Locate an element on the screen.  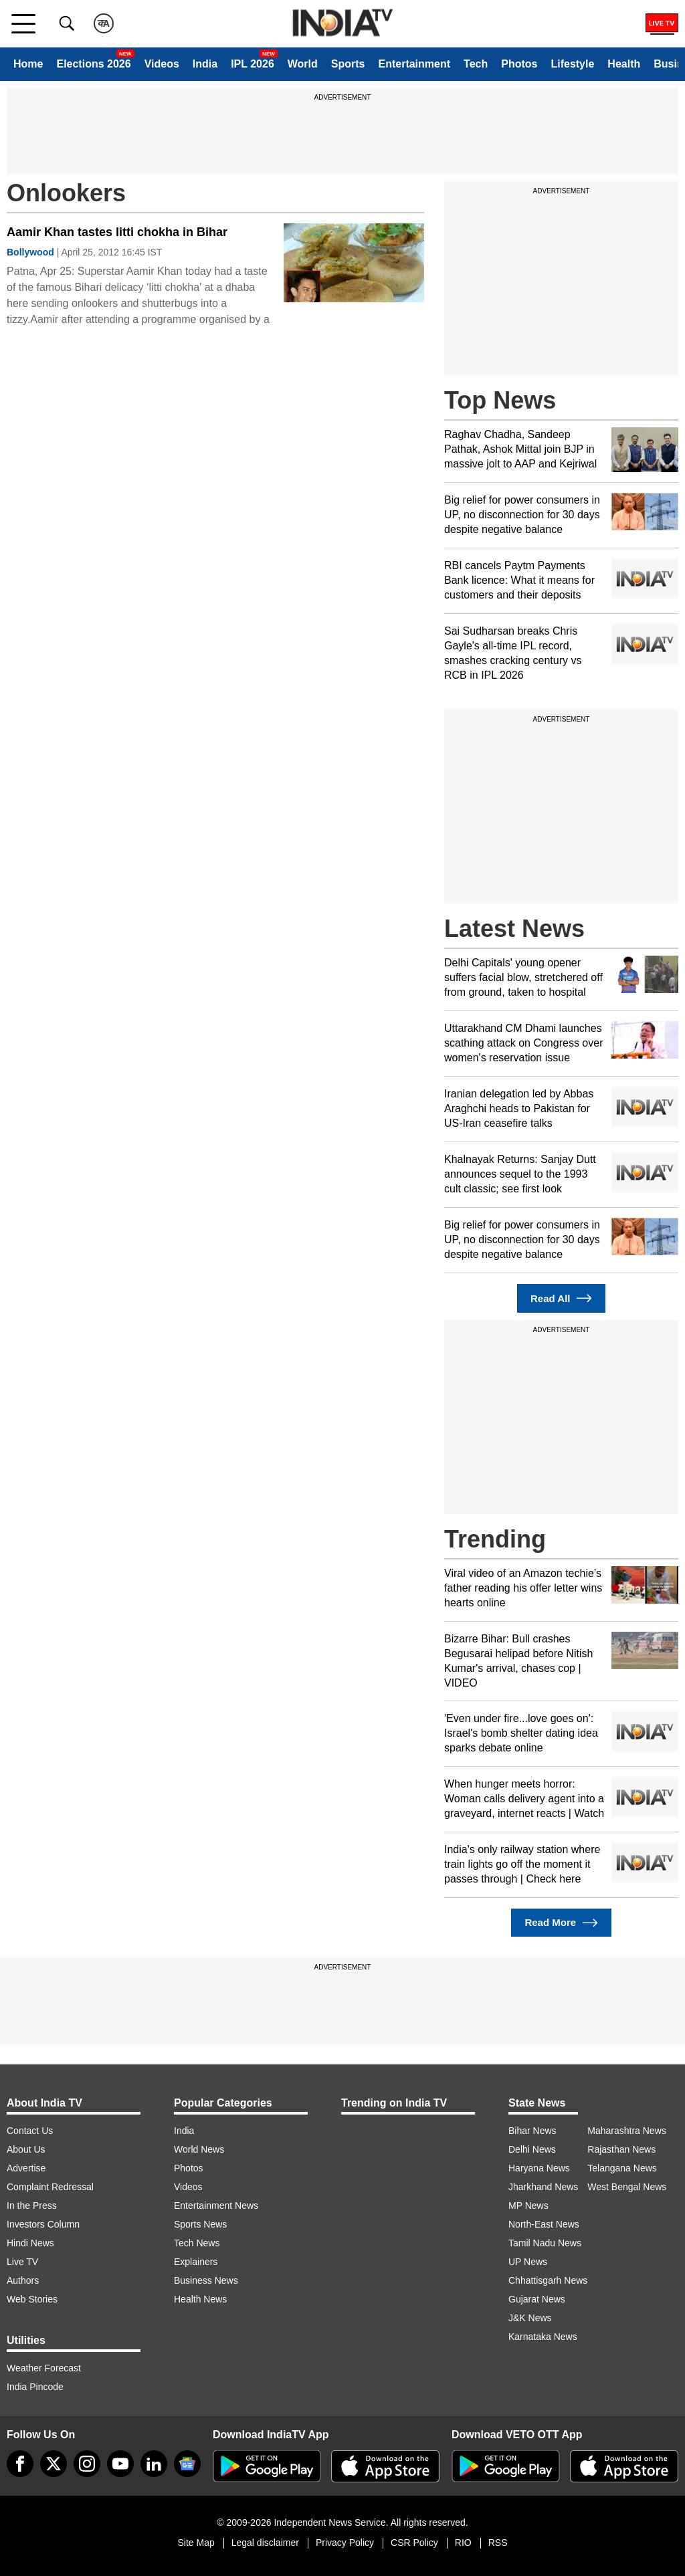
[Facebook] is located at coordinates (20, 2463).